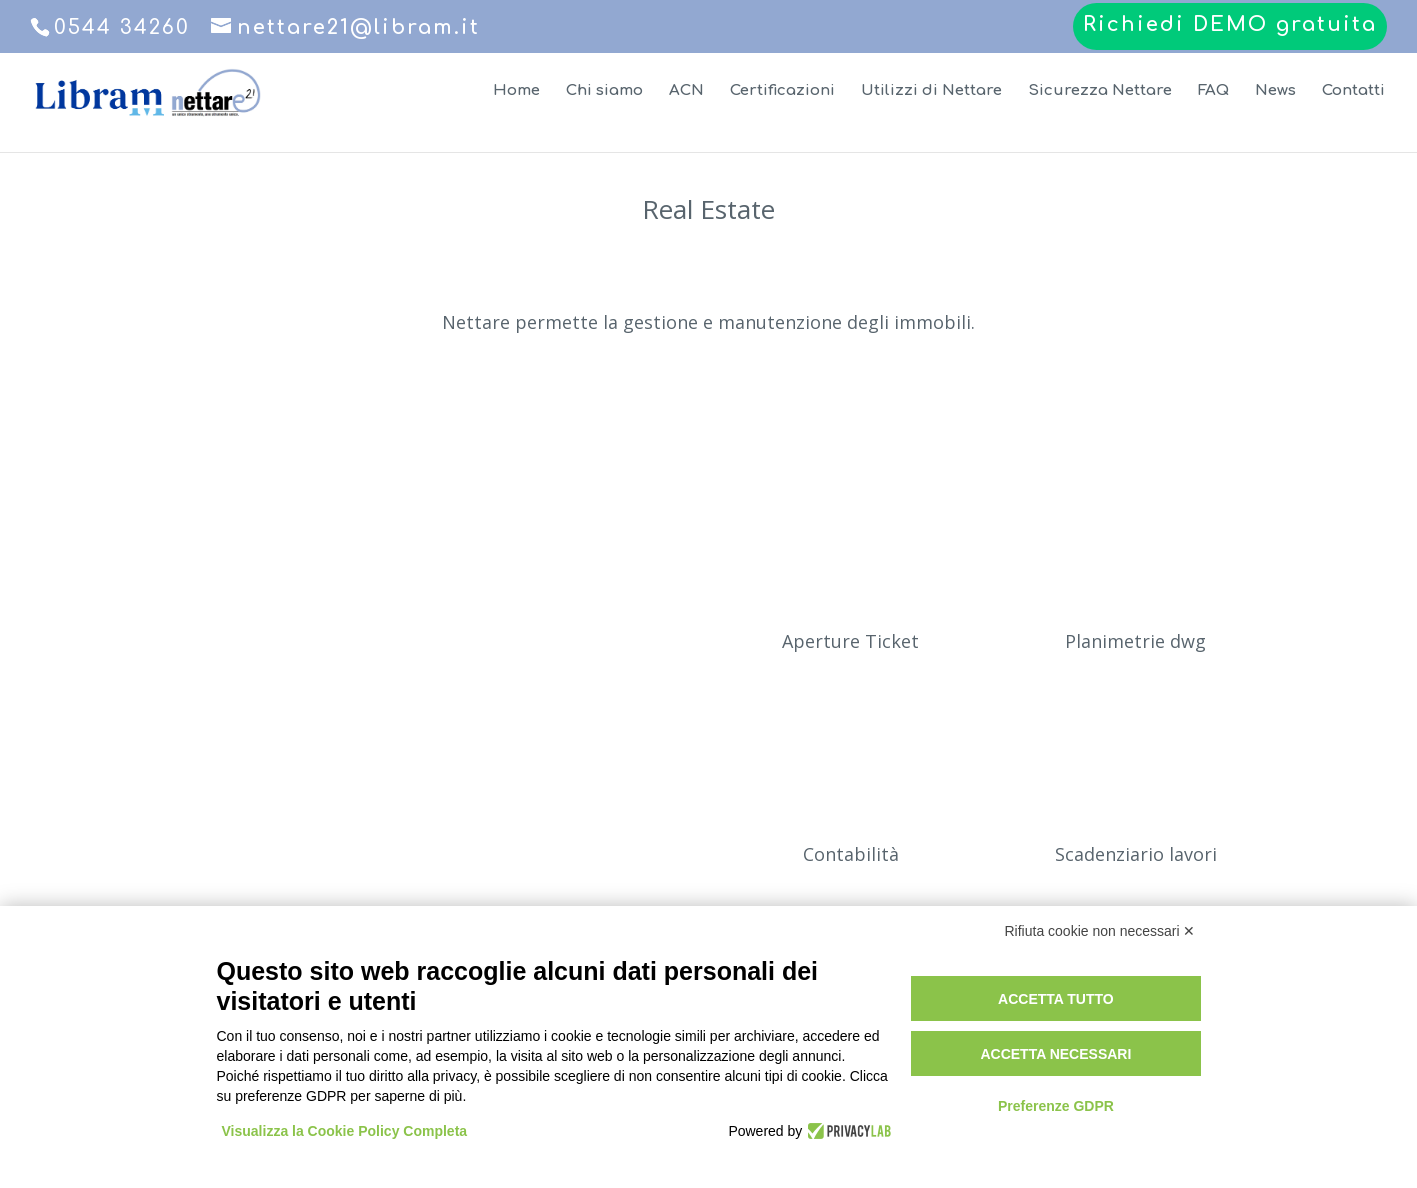 This screenshot has height=1188, width=1417. What do you see at coordinates (1056, 1106) in the screenshot?
I see `Preferenze GDPR` at bounding box center [1056, 1106].